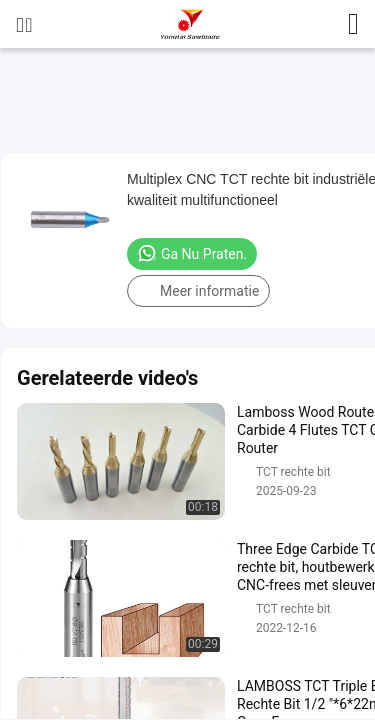 The width and height of the screenshot is (375, 720). What do you see at coordinates (192, 253) in the screenshot?
I see `Ga Nu Praten.` at bounding box center [192, 253].